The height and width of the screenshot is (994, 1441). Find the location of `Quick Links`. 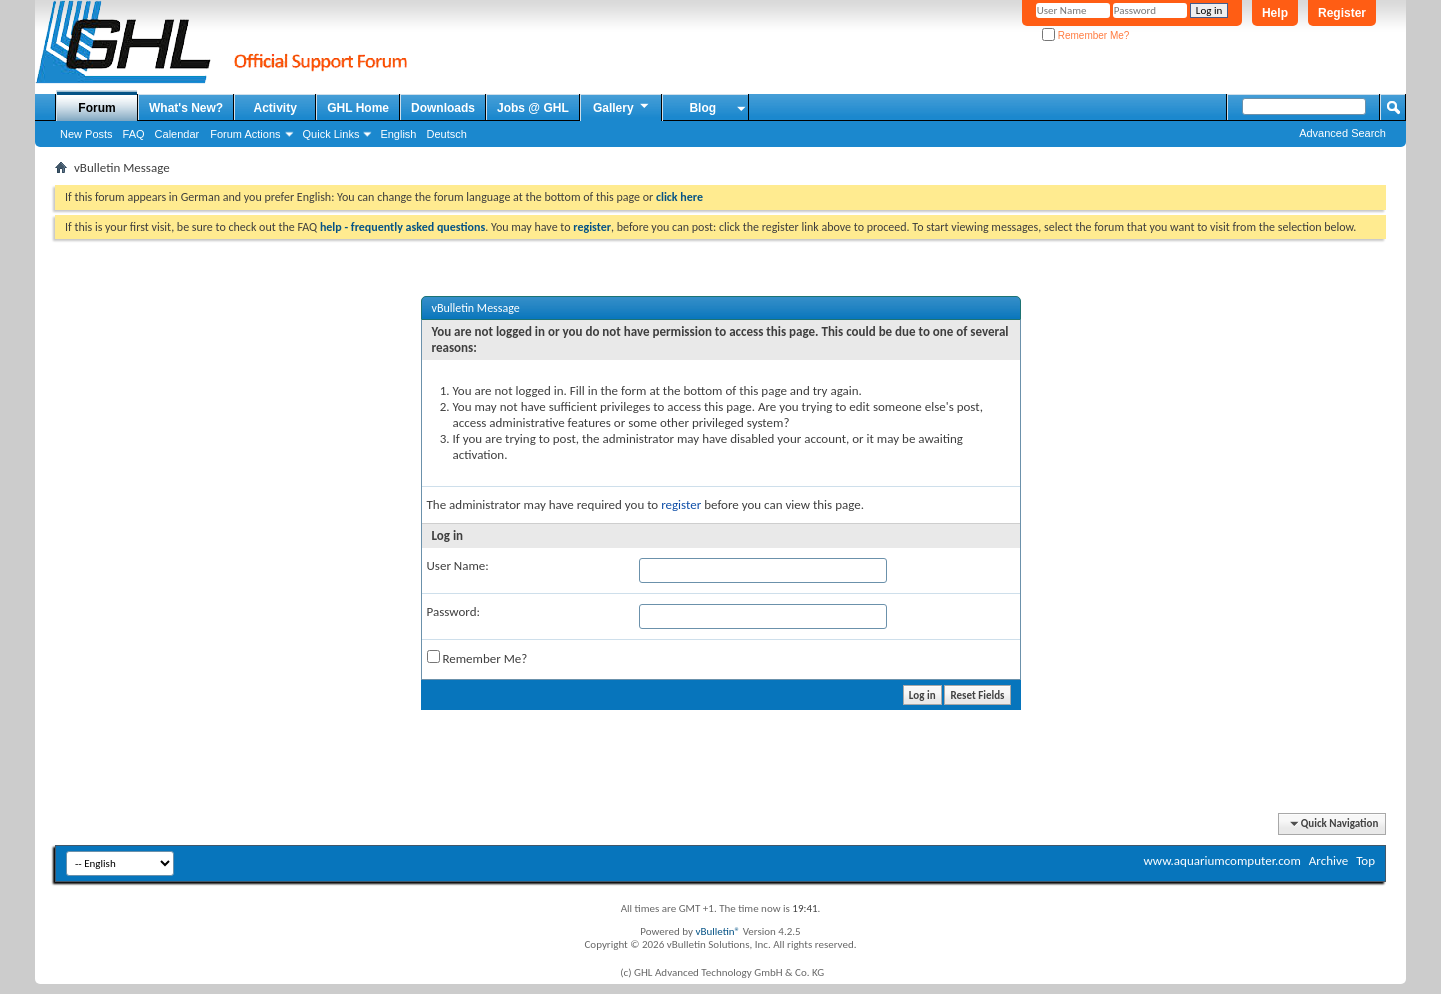

Quick Links is located at coordinates (331, 134).